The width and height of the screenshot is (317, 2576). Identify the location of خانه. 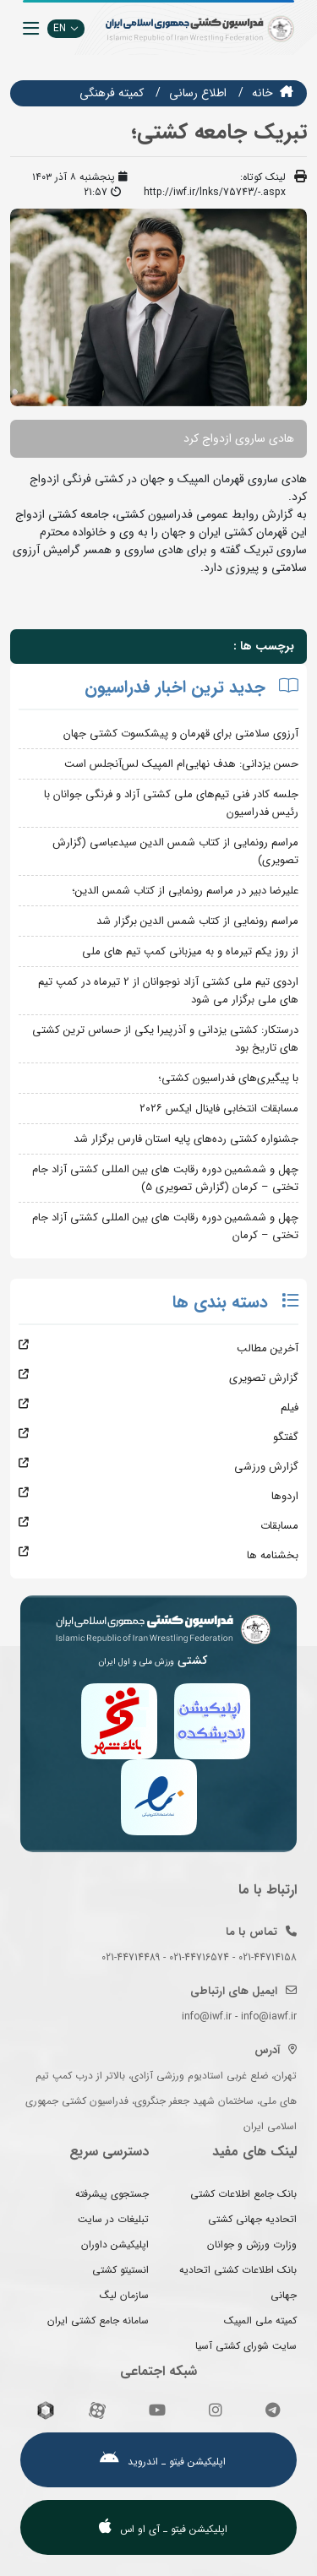
(262, 93).